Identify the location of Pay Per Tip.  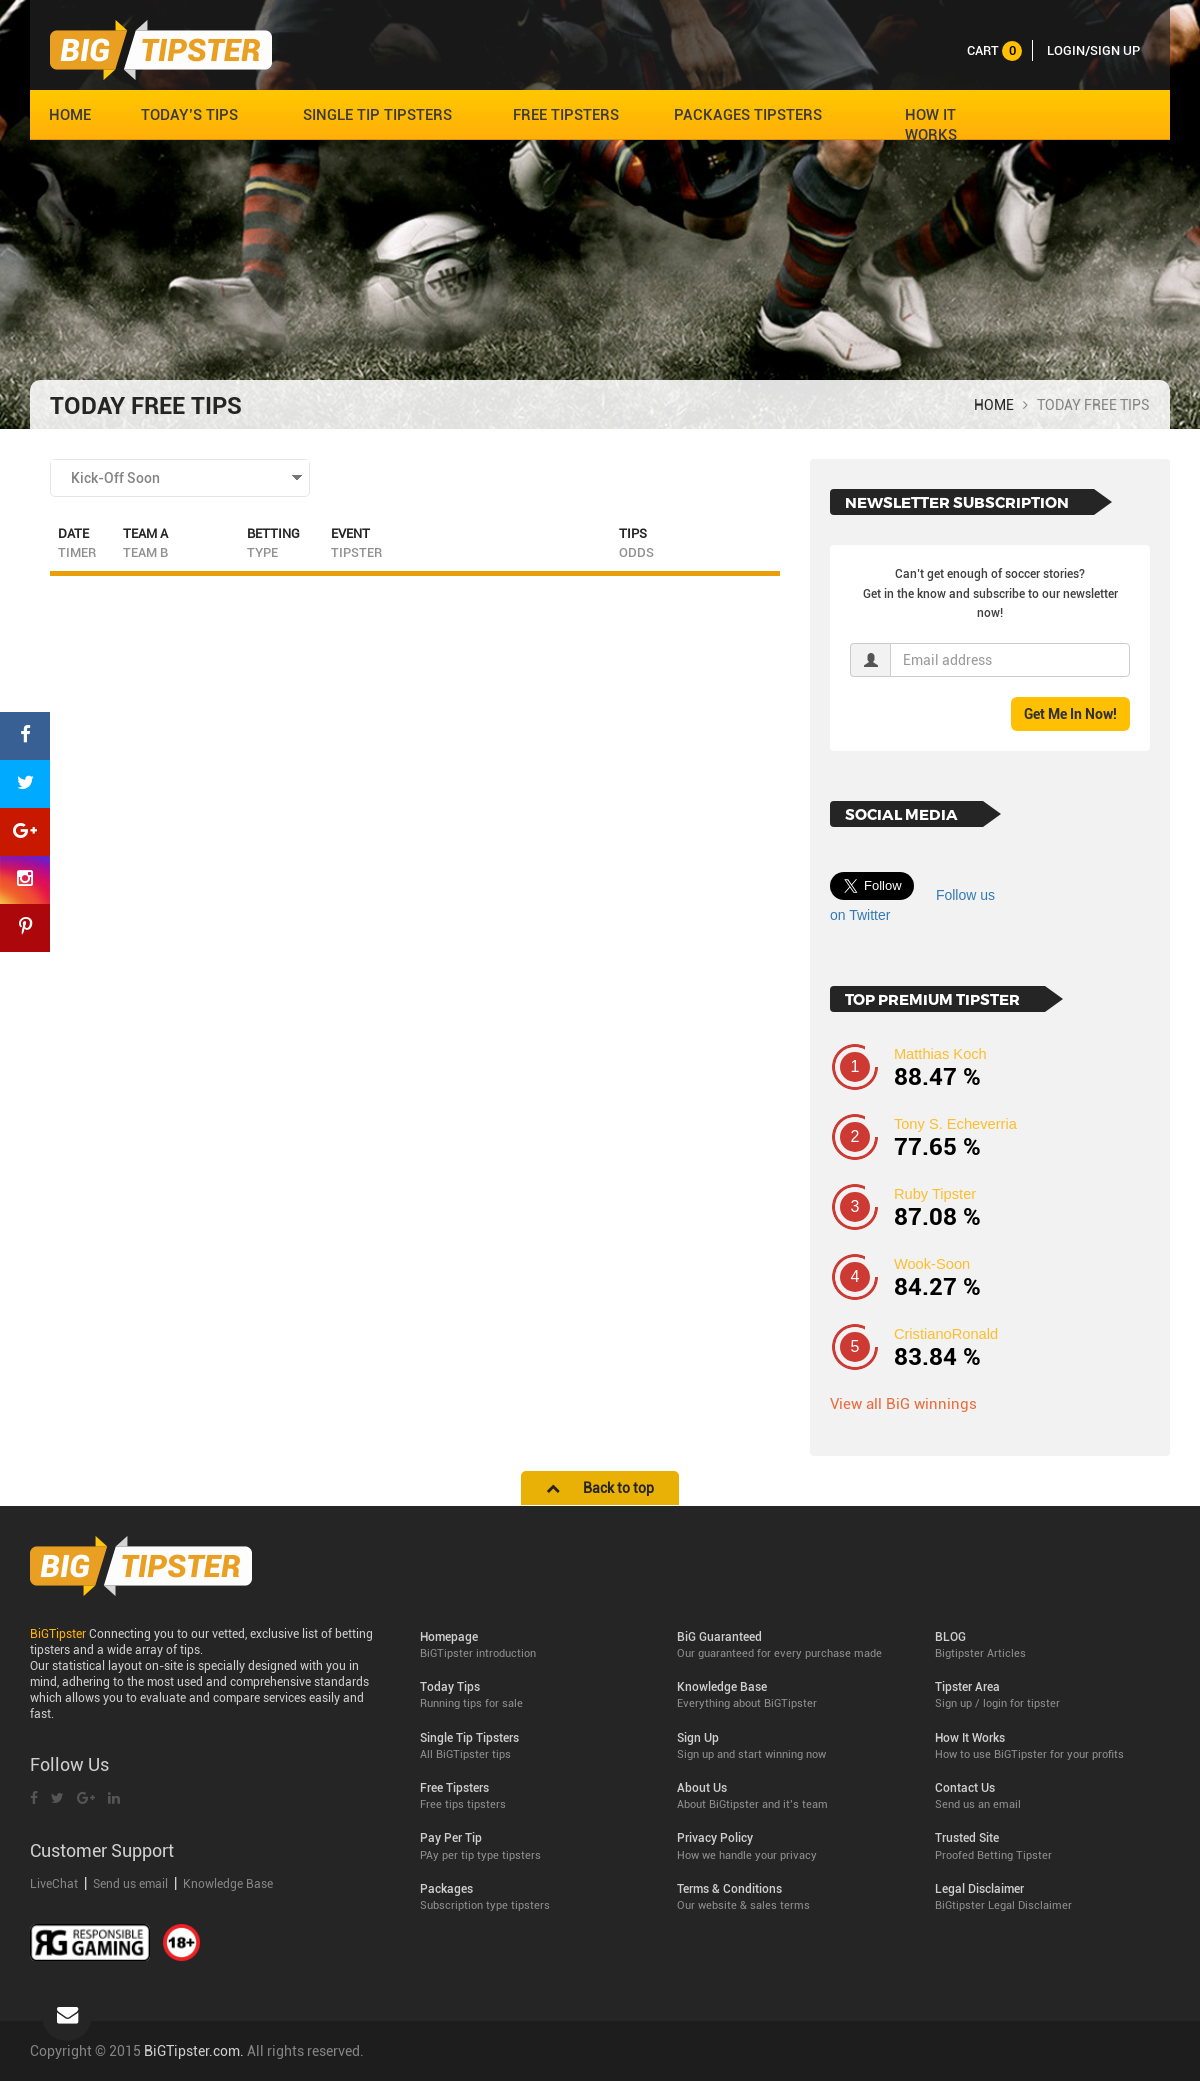
(533, 1846).